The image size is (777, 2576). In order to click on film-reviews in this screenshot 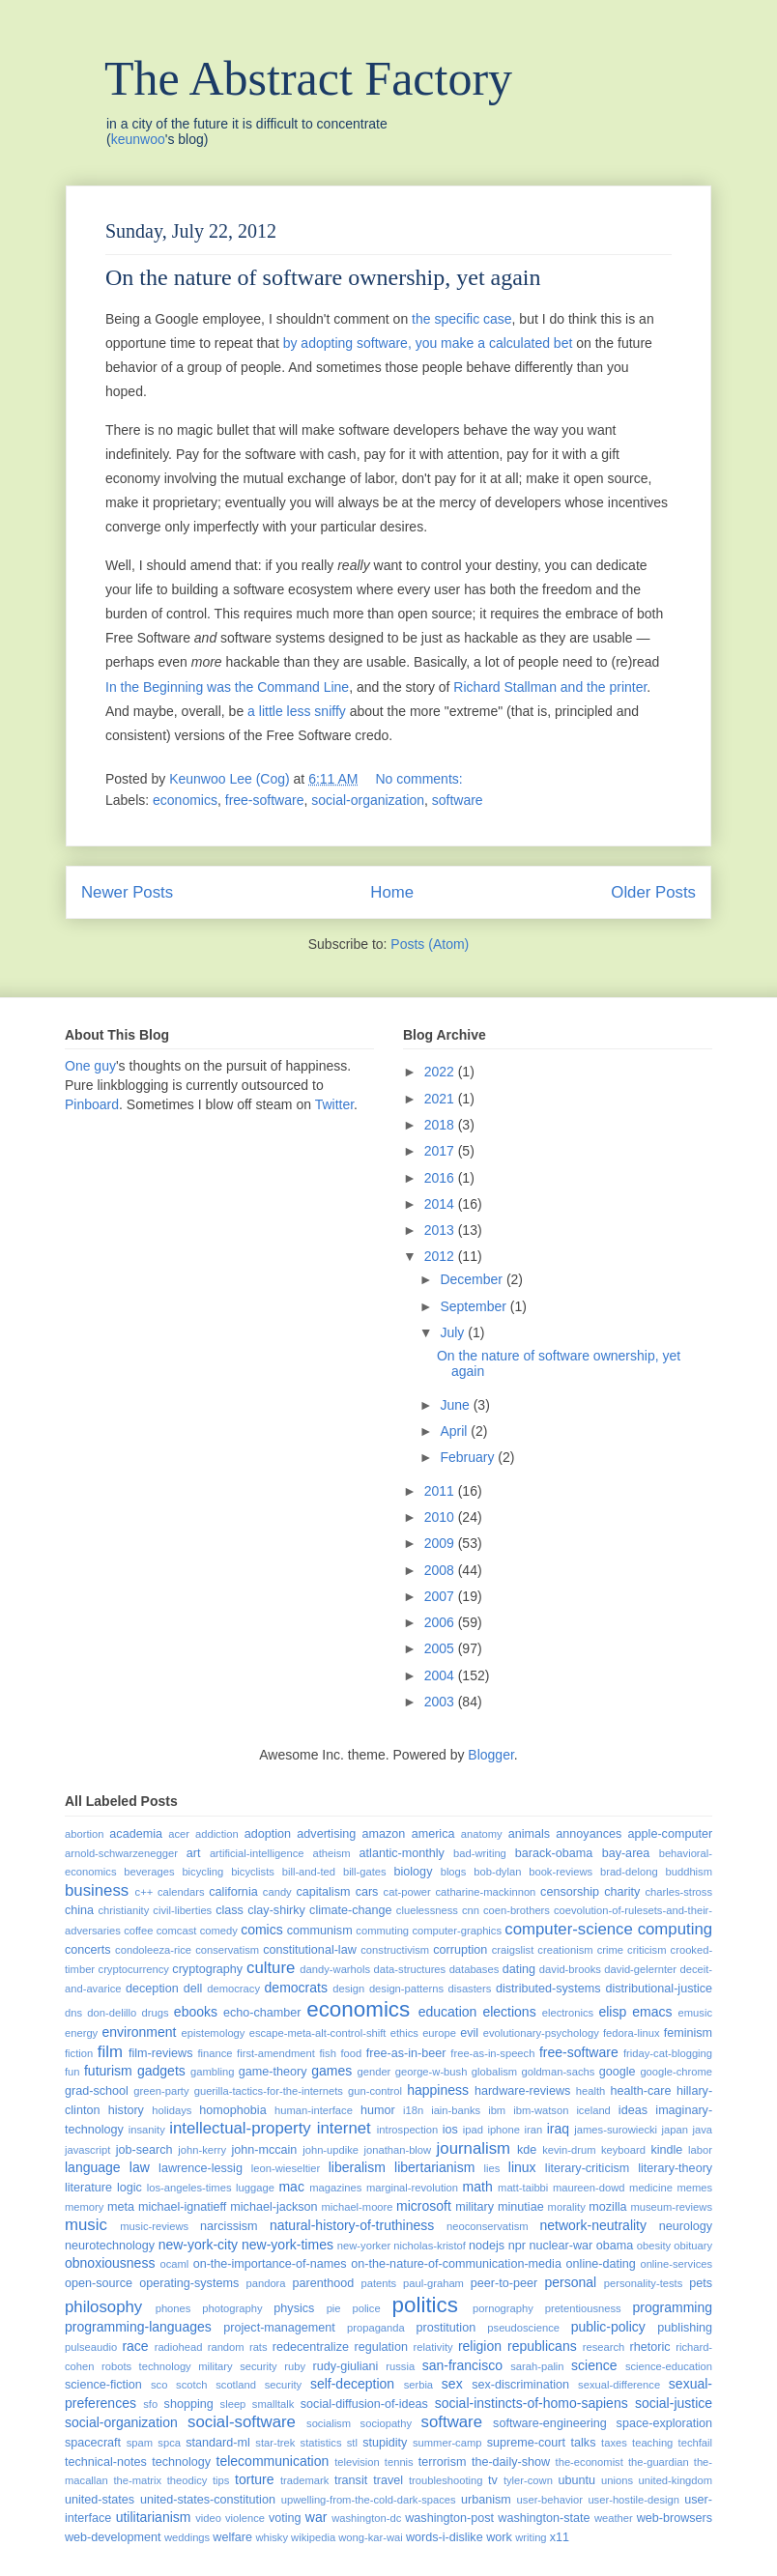, I will do `click(160, 2053)`.